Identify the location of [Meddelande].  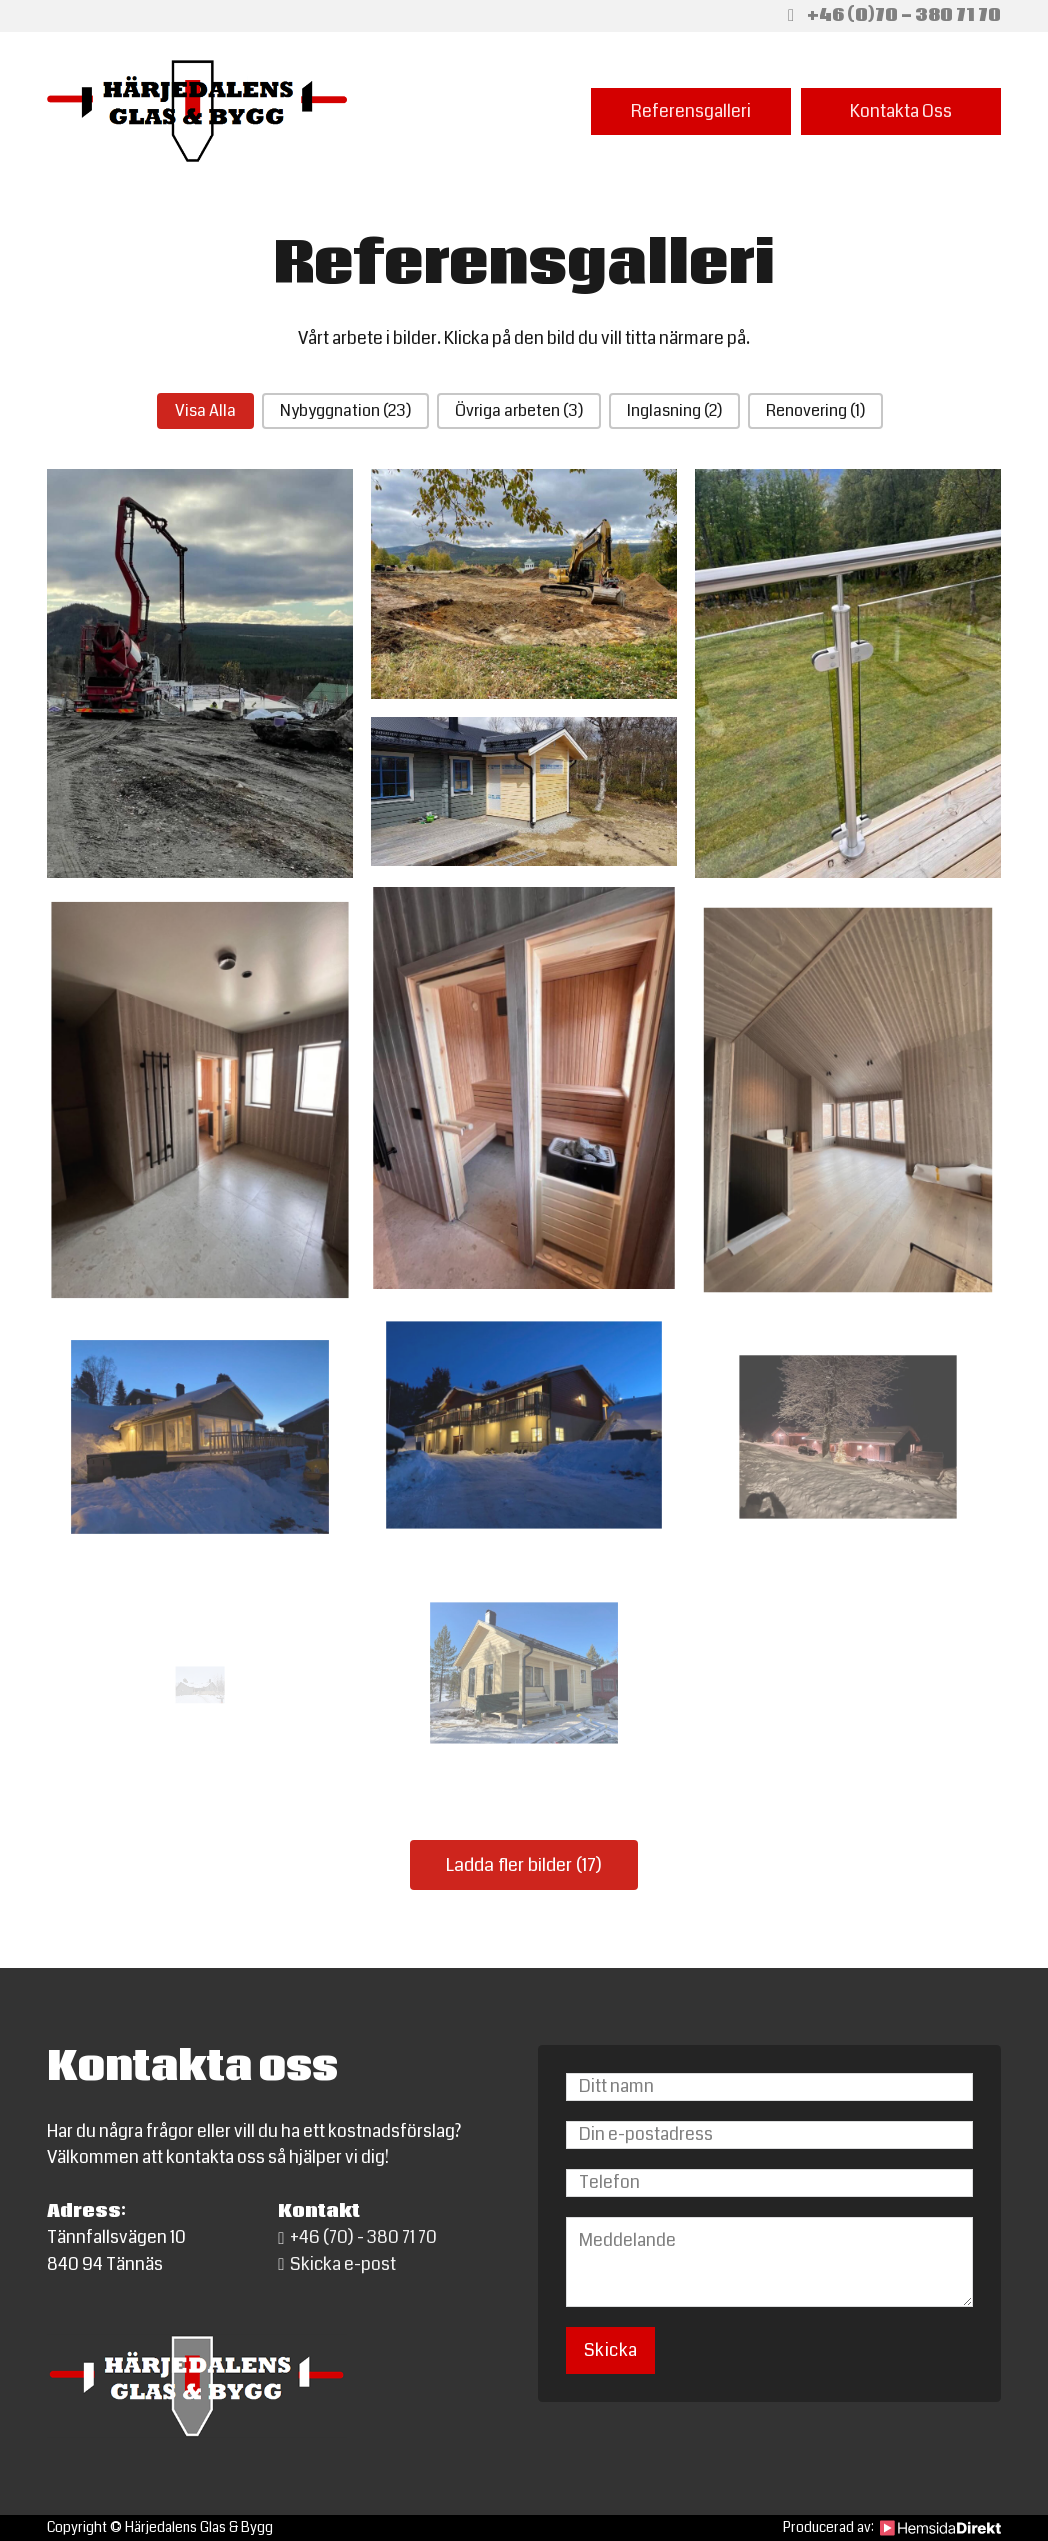
(769, 2262).